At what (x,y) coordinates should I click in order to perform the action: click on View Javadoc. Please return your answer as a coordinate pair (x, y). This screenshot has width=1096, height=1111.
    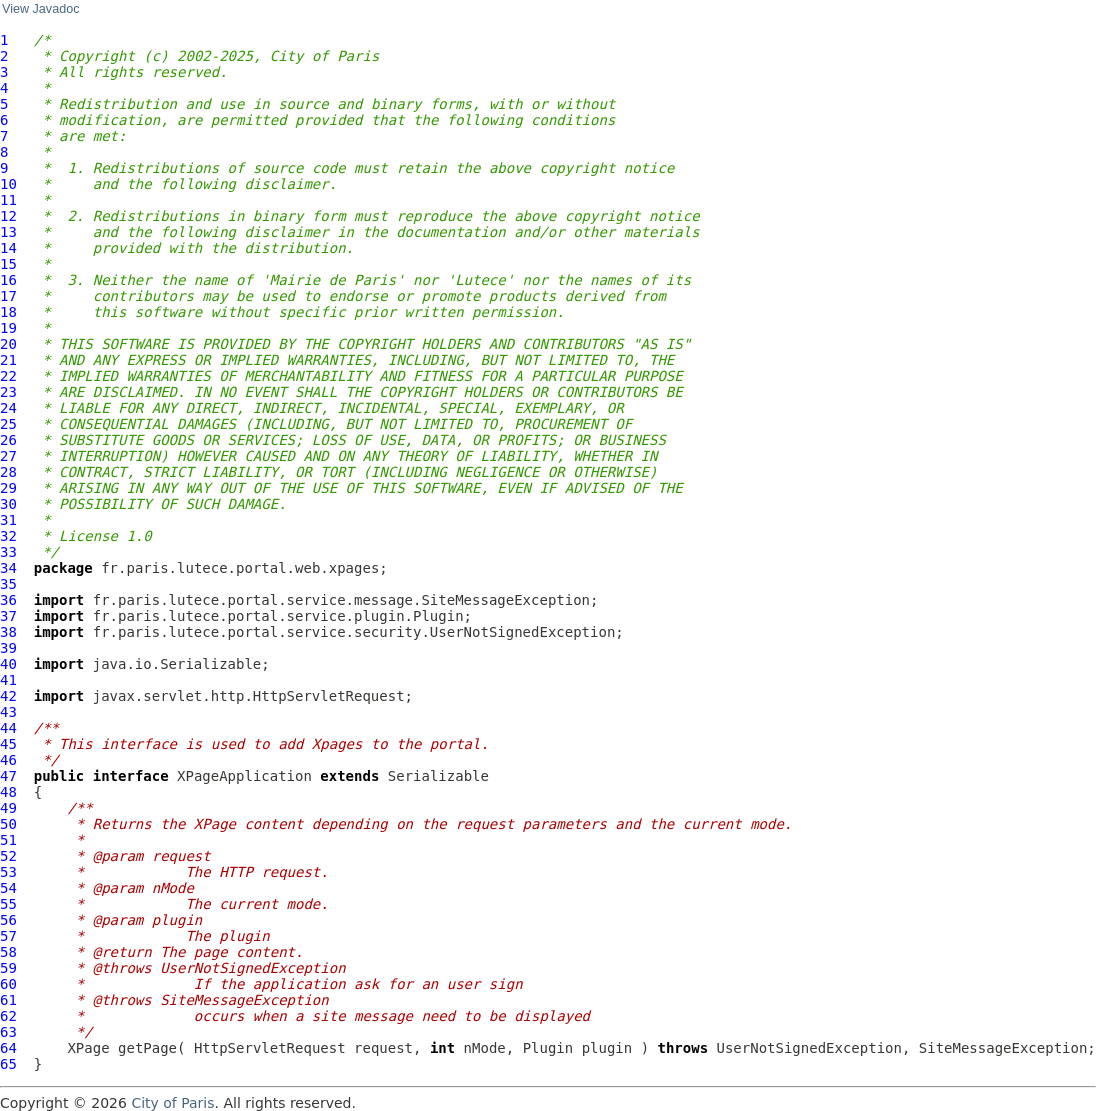
    Looking at the image, I should click on (40, 9).